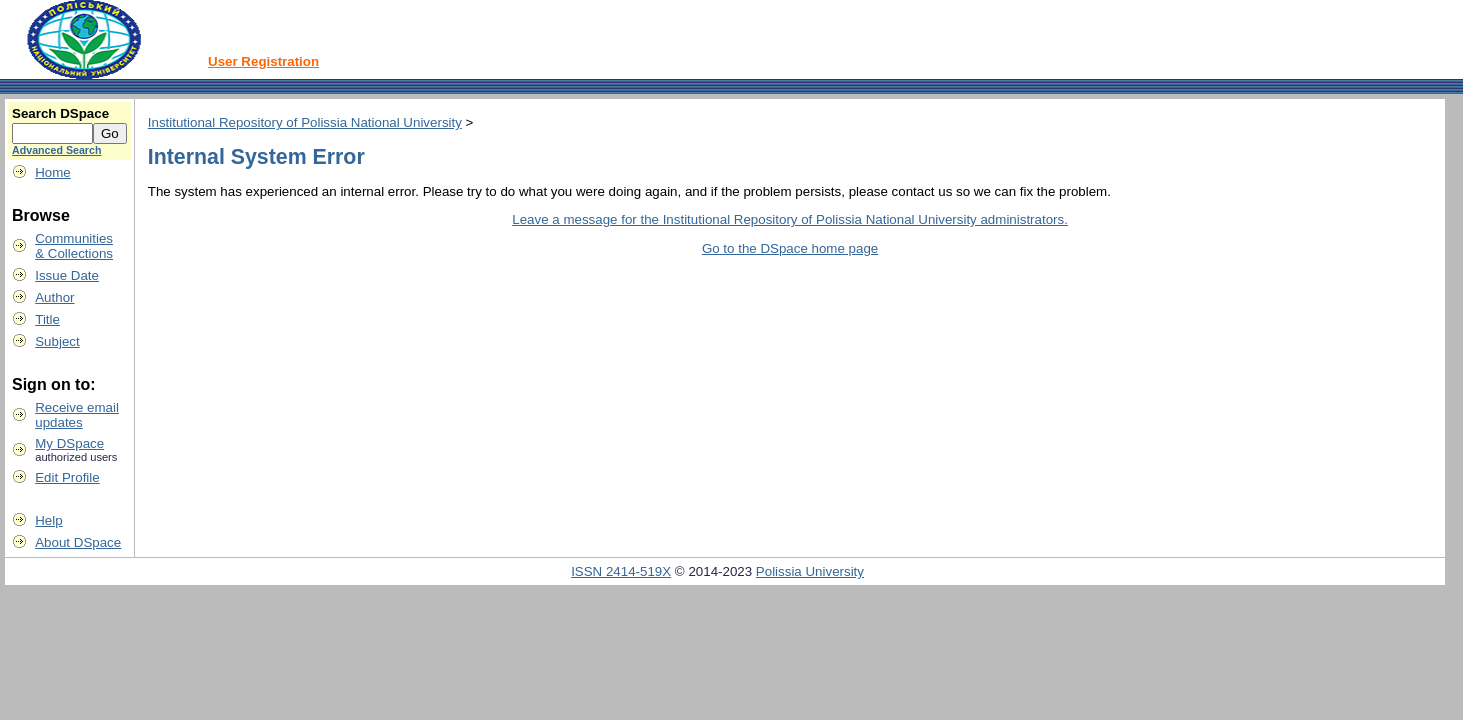 The image size is (1463, 720). Describe the element at coordinates (54, 297) in the screenshot. I see `Author` at that location.